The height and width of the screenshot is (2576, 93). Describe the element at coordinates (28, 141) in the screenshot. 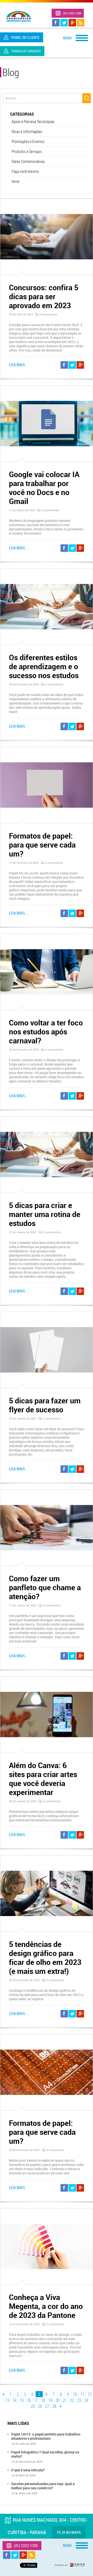

I see `Promoções e Eventos` at that location.